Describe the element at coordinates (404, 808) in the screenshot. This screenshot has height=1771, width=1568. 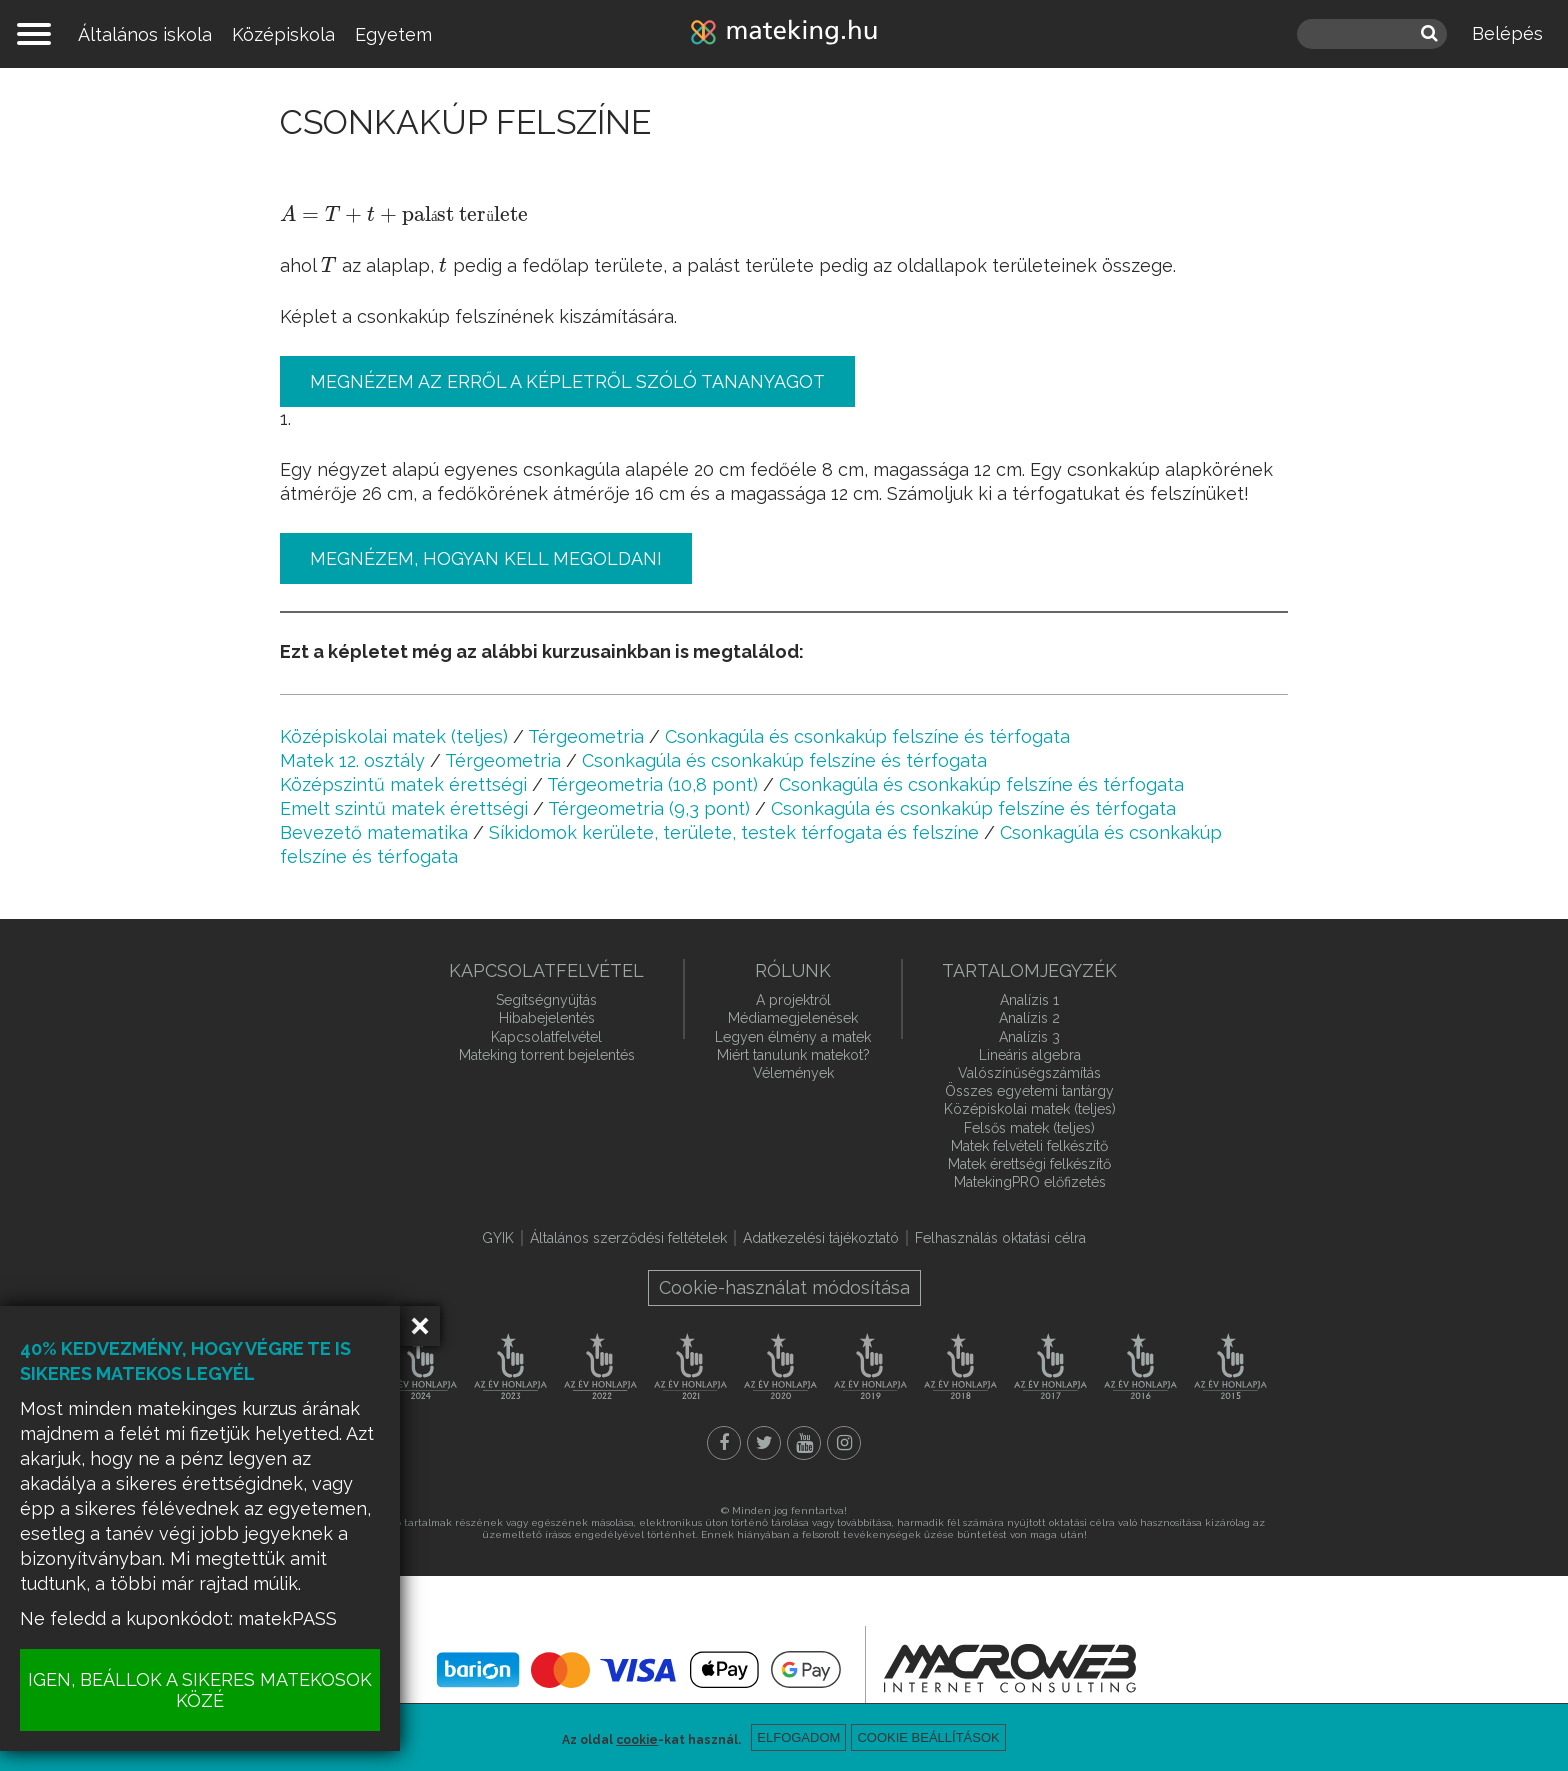
I see `Emelt szintű matek érettségi` at that location.